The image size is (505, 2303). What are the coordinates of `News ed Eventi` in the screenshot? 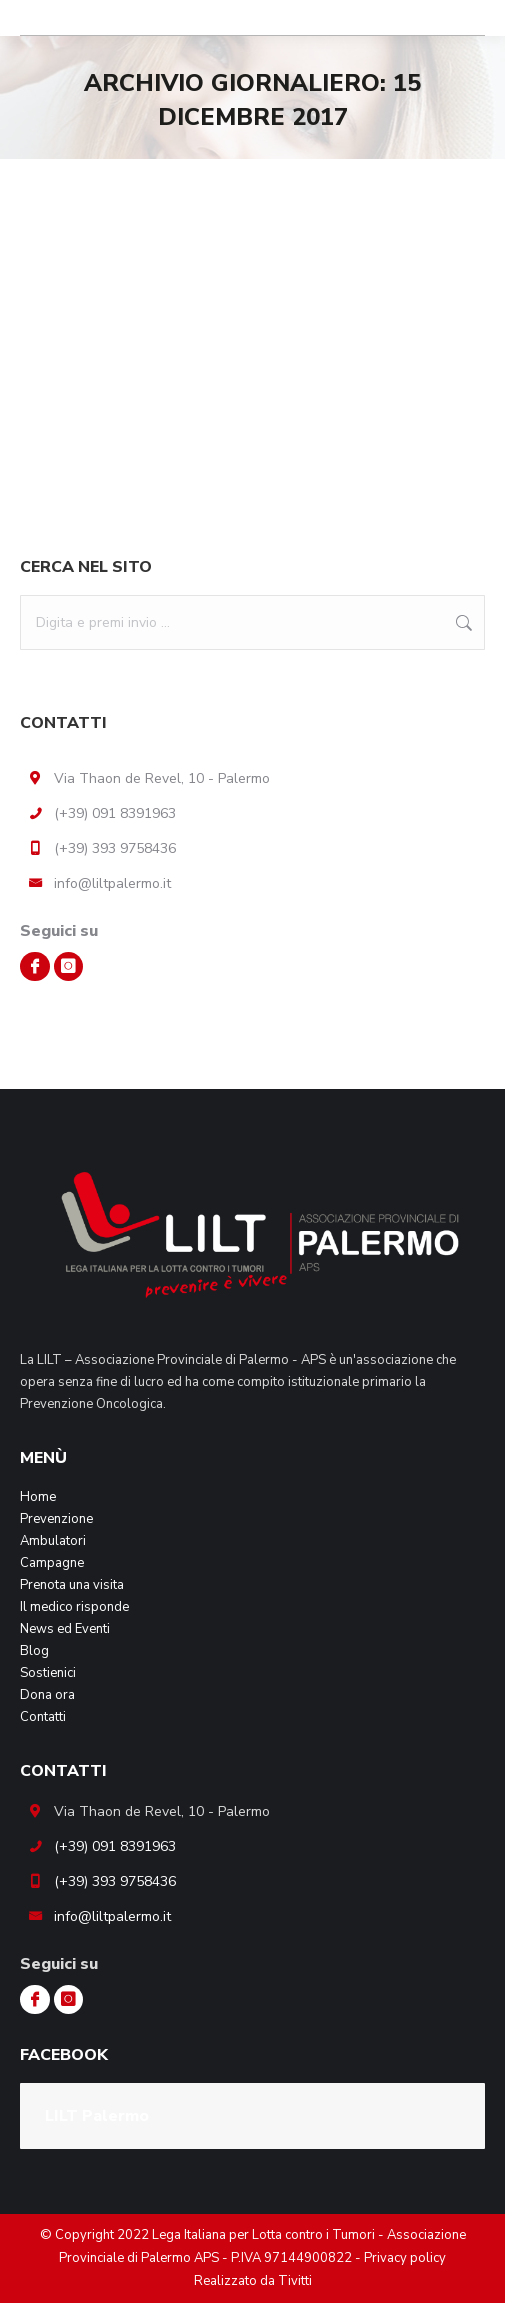 It's located at (65, 1629).